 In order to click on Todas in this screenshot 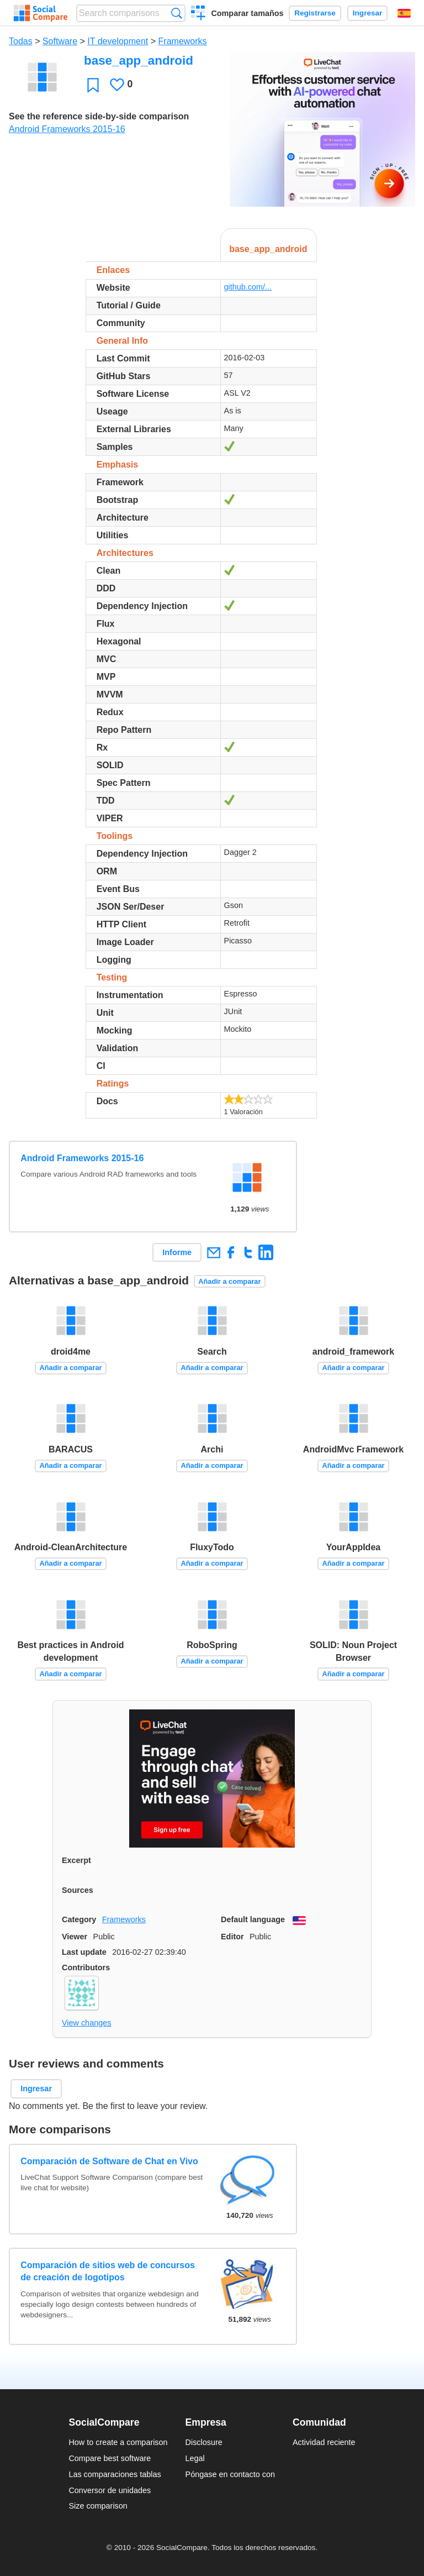, I will do `click(21, 41)`.